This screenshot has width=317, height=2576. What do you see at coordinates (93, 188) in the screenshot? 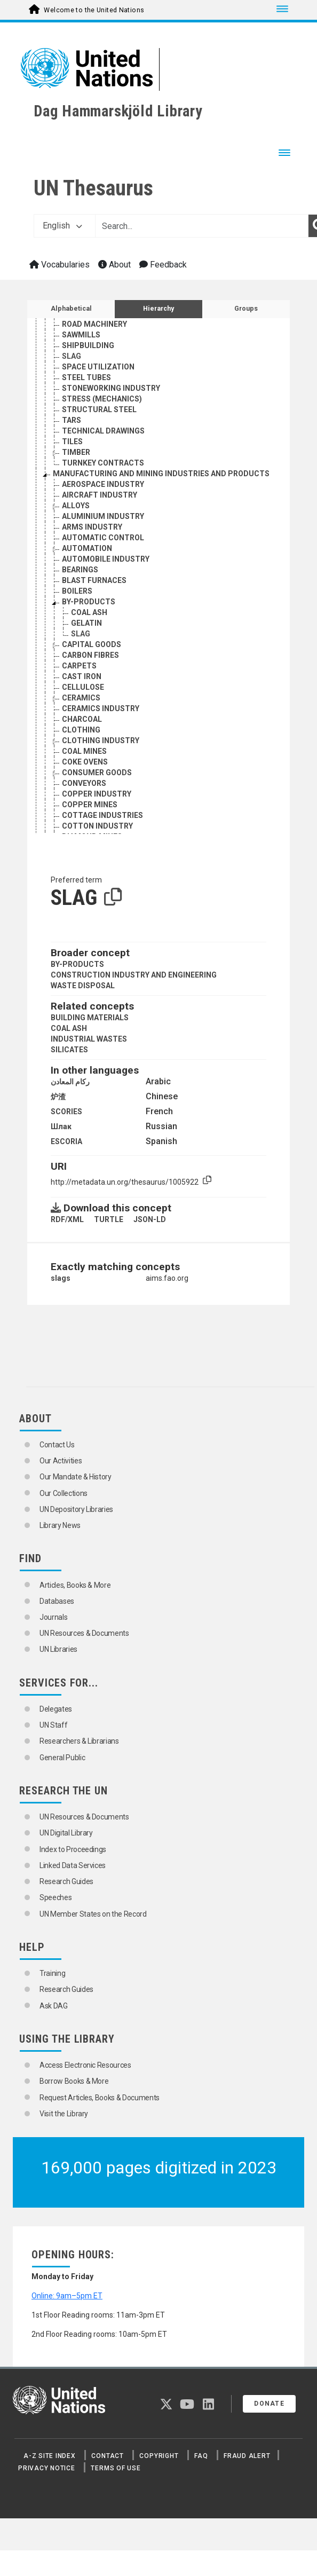
I see `UN Thesaurus` at bounding box center [93, 188].